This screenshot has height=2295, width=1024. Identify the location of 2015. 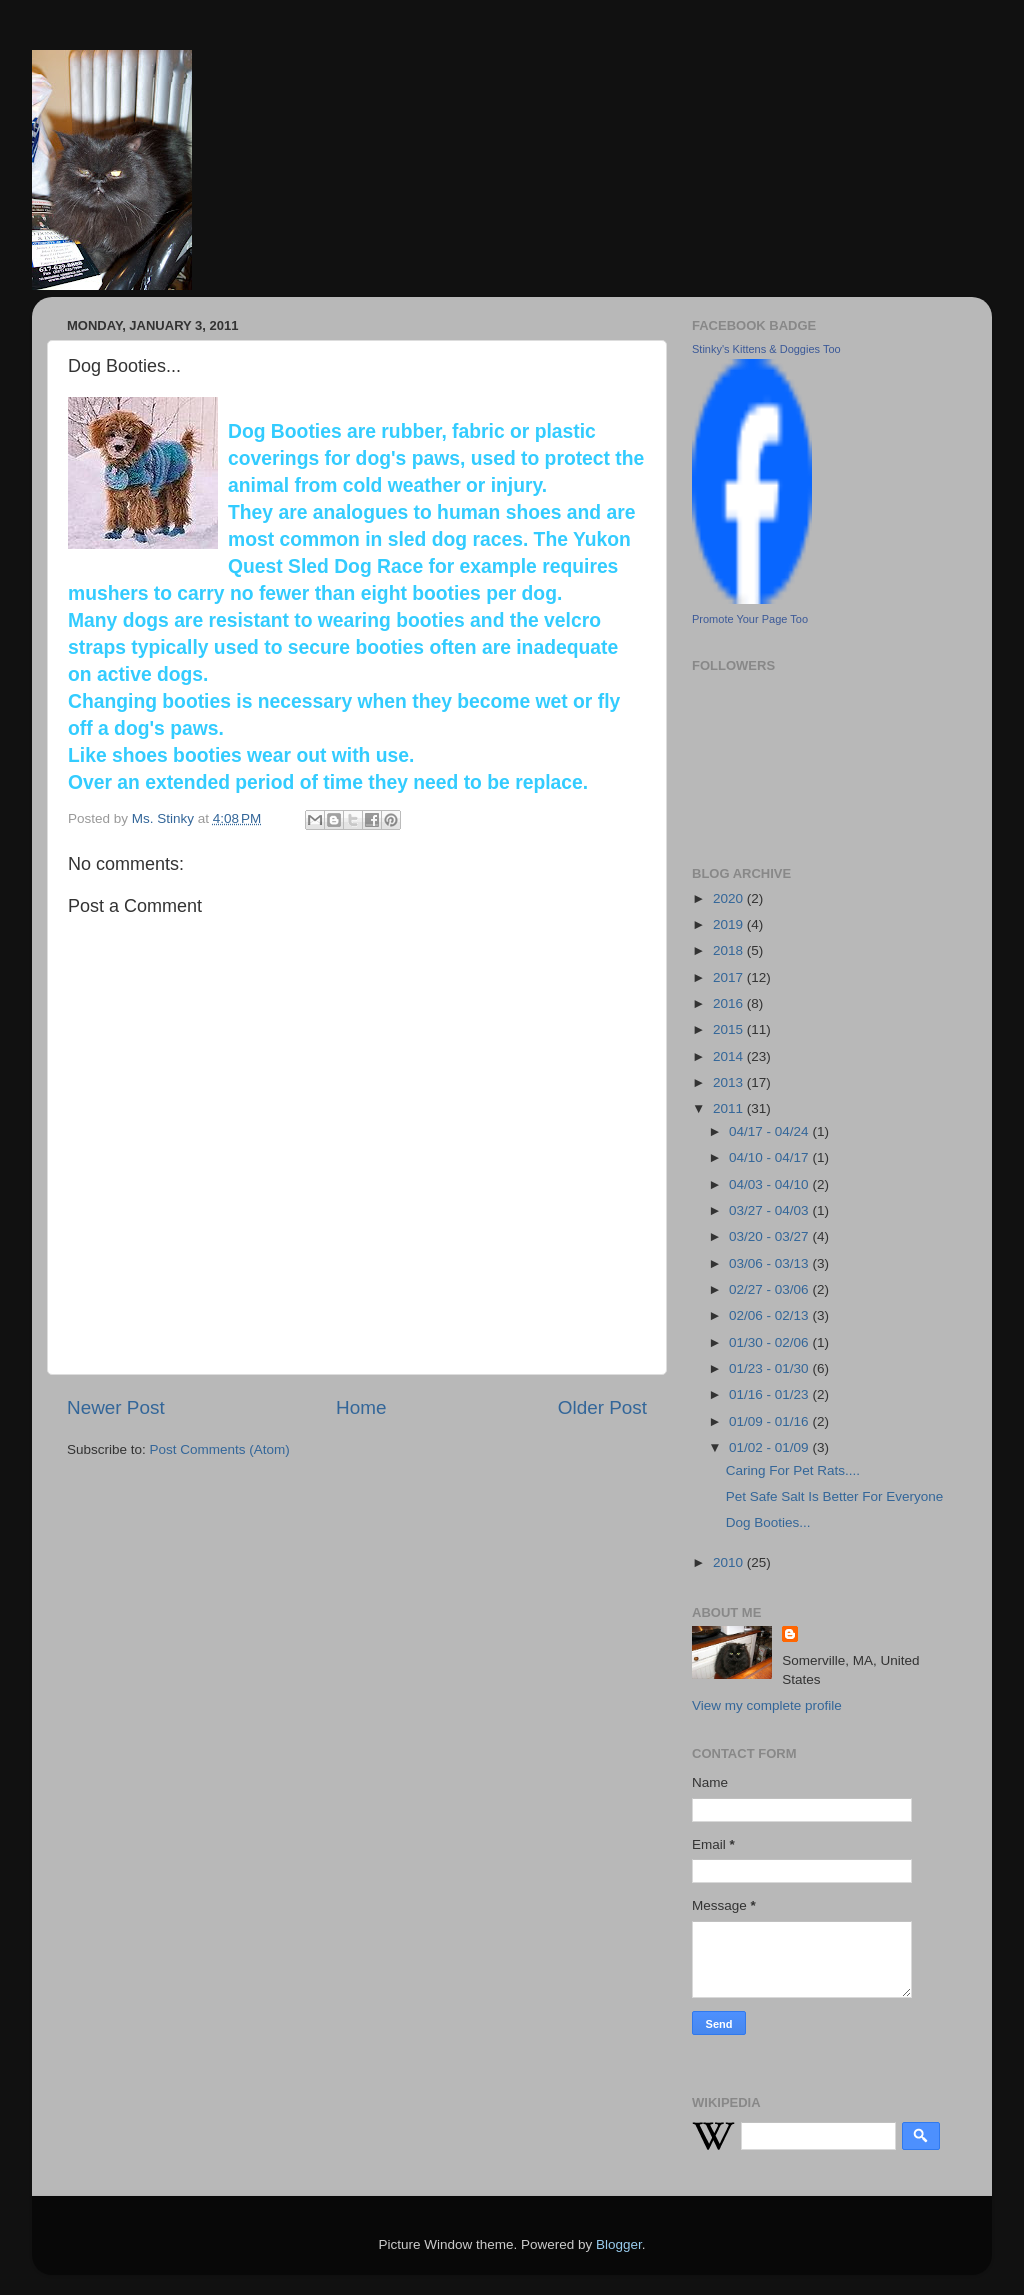
(730, 1029).